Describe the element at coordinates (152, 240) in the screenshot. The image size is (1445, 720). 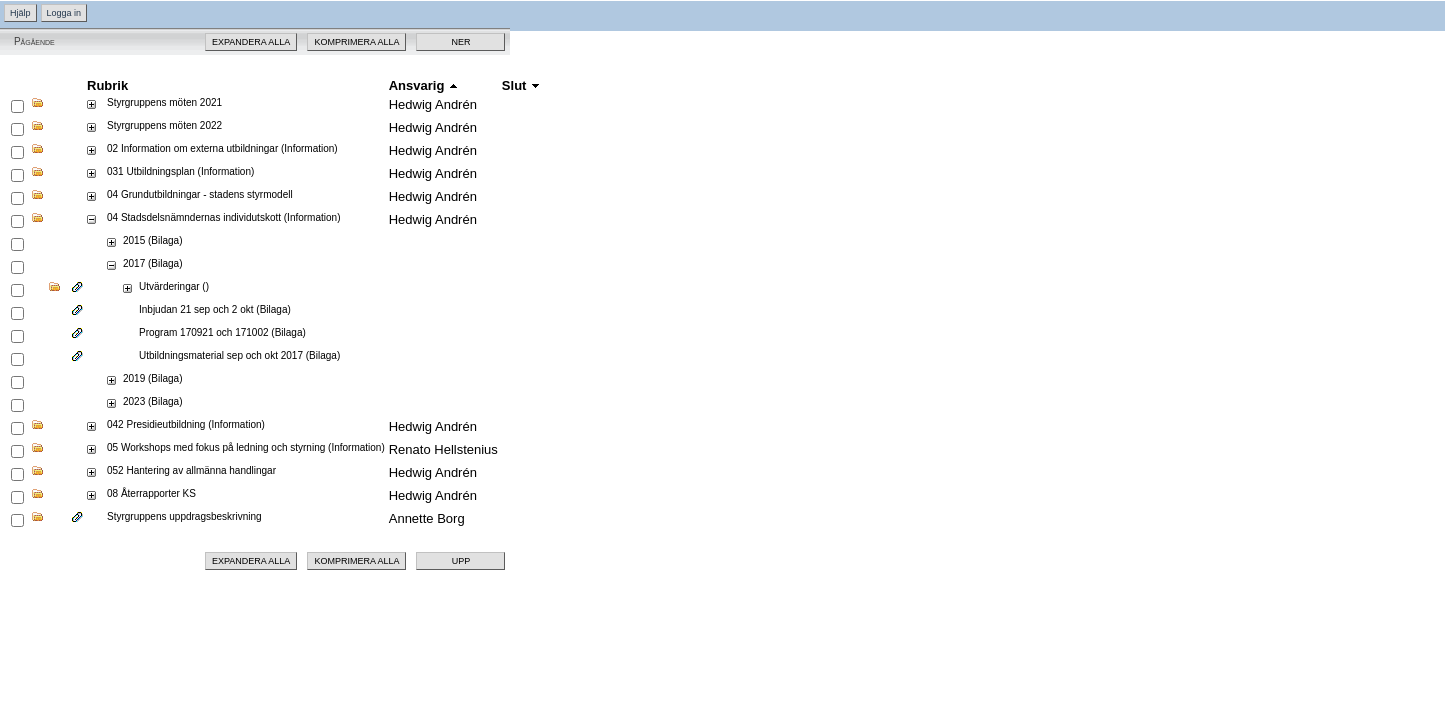
I see `2015 (Bilaga)` at that location.